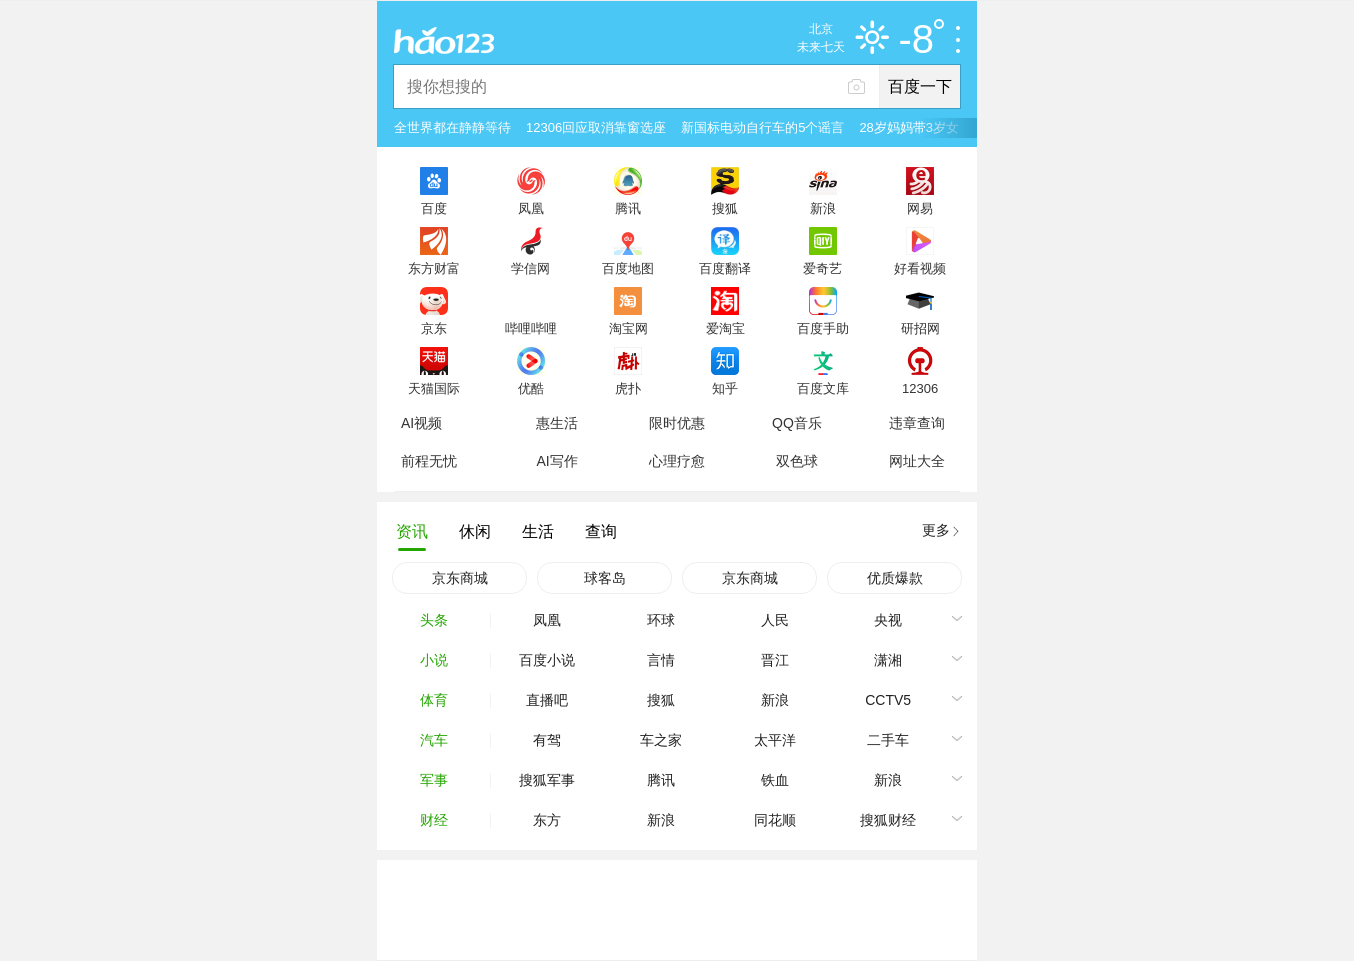 Image resolution: width=1354 pixels, height=961 pixels. What do you see at coordinates (628, 388) in the screenshot?
I see `虎扑` at bounding box center [628, 388].